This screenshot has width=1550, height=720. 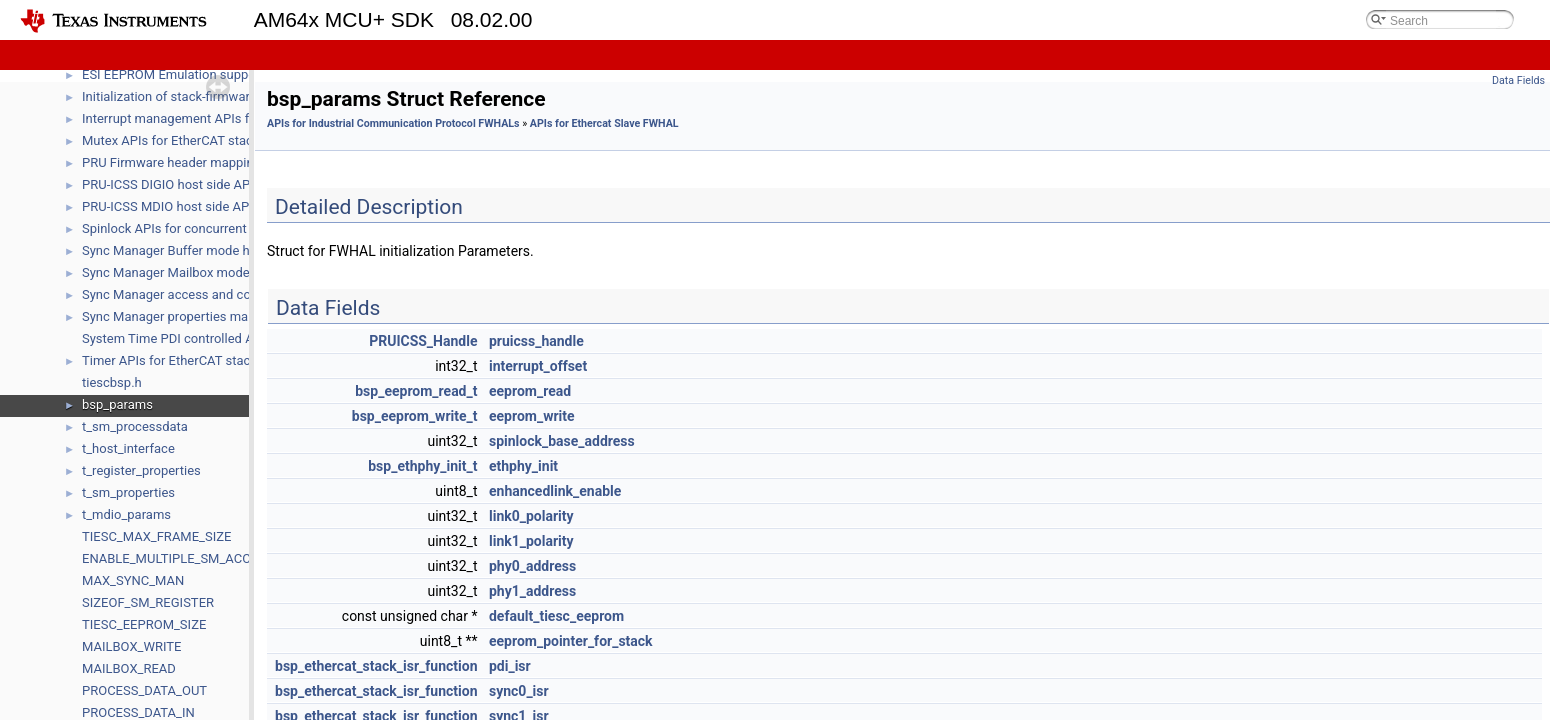 What do you see at coordinates (217, 118) in the screenshot?
I see `Interrupt management APIs for EtherCAT stack` at bounding box center [217, 118].